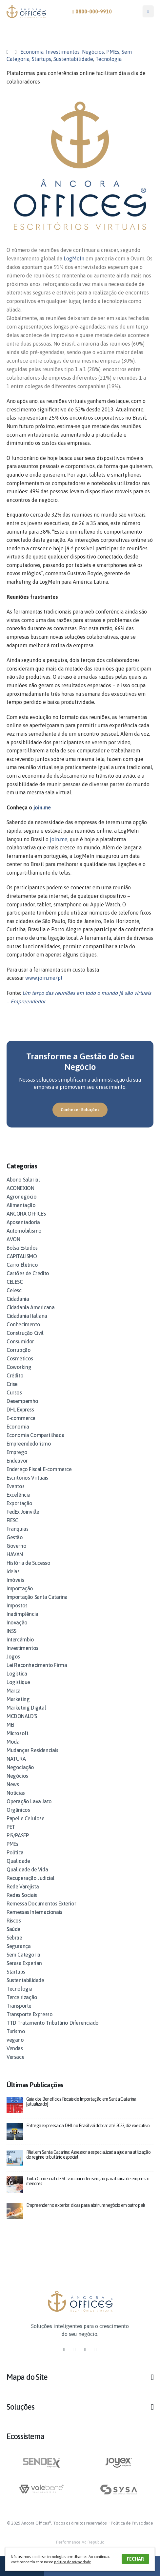 This screenshot has height=2576, width=160. What do you see at coordinates (30, 1878) in the screenshot?
I see `Recuperação Judicial` at bounding box center [30, 1878].